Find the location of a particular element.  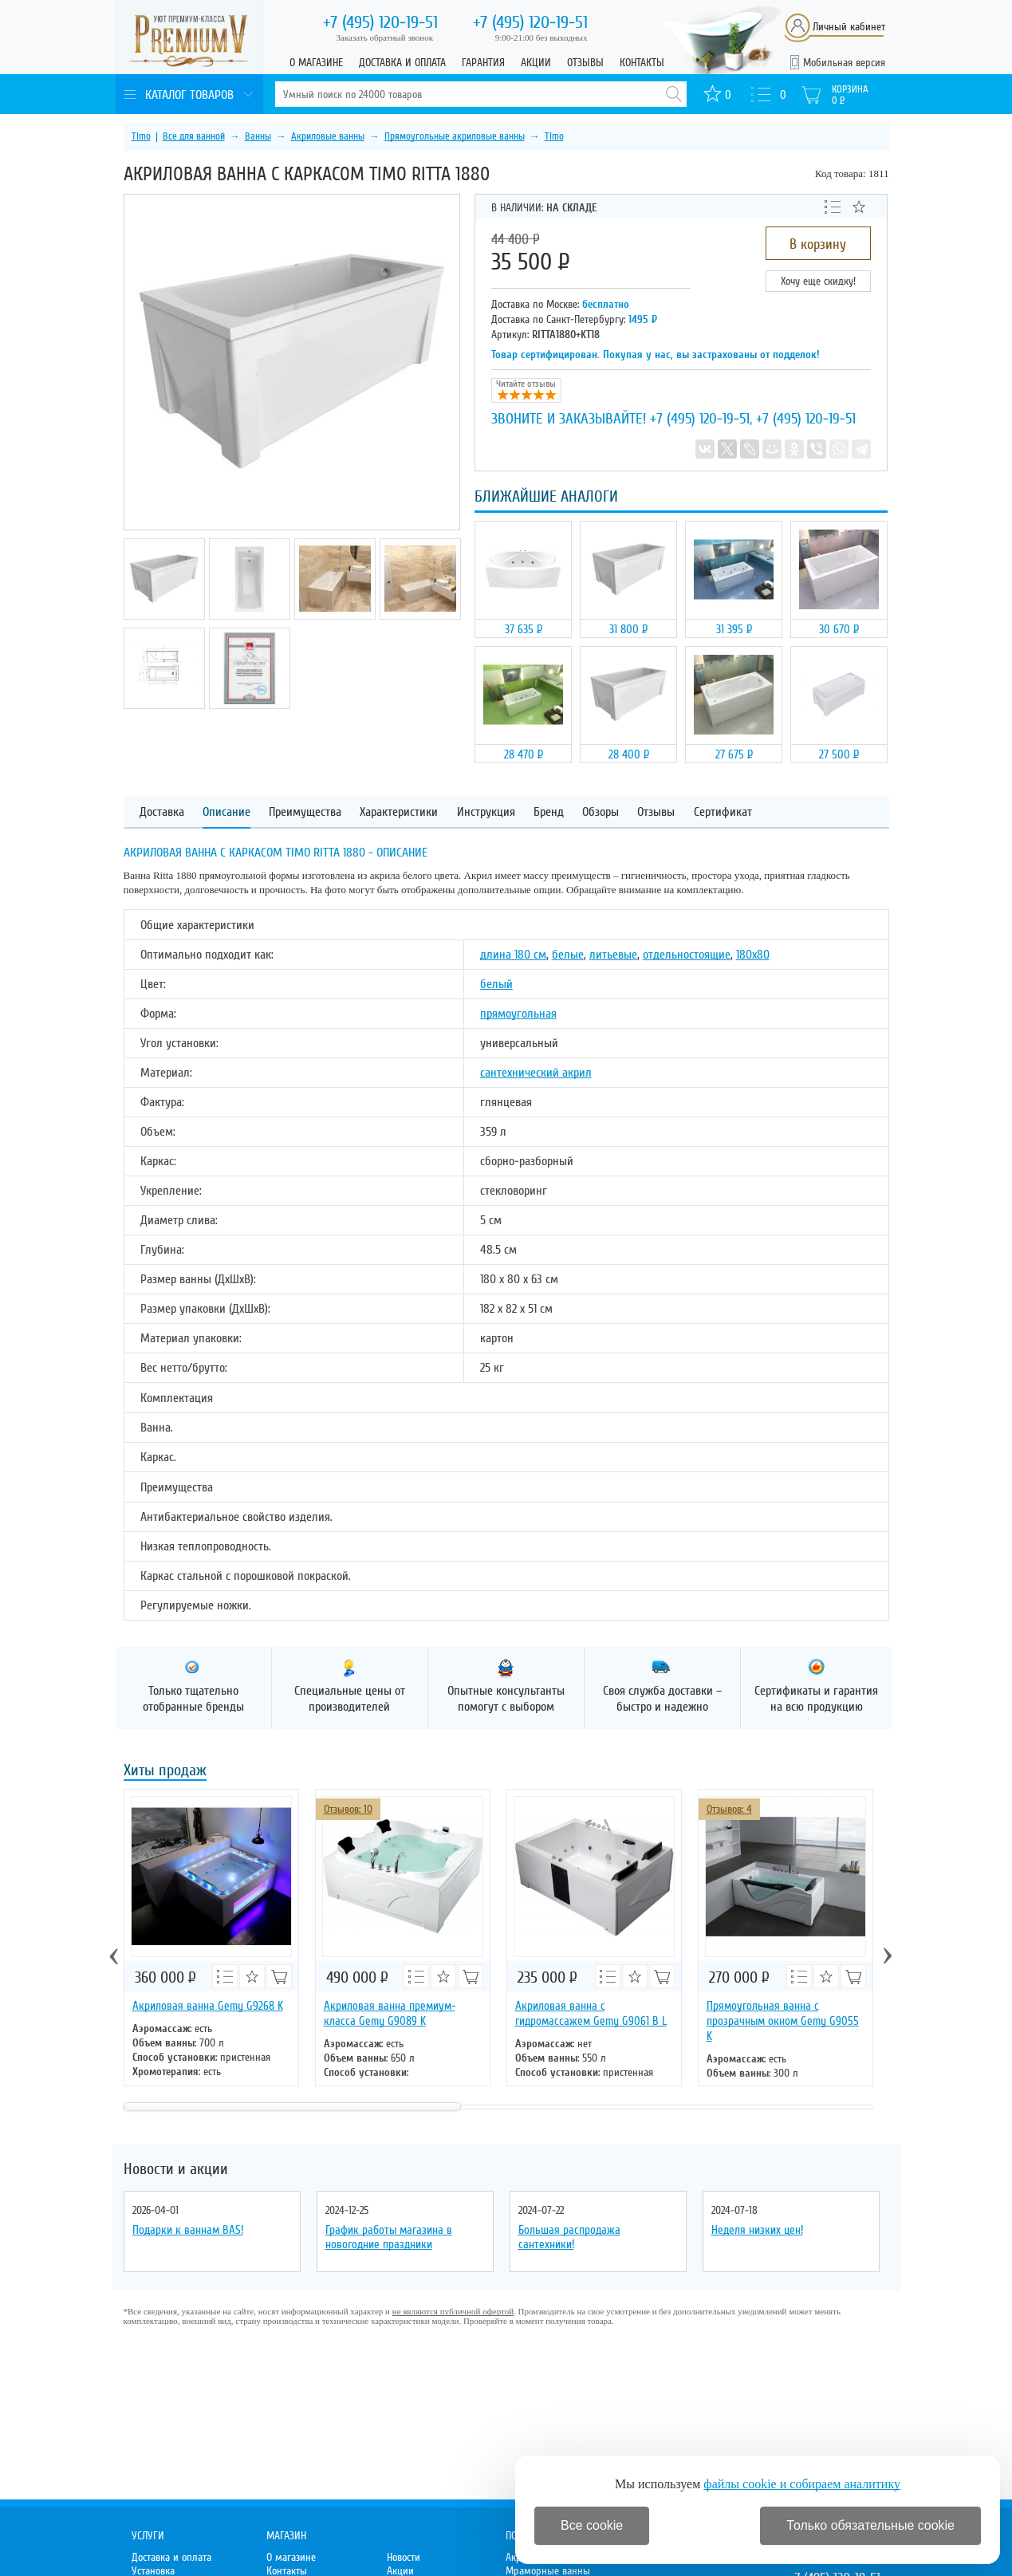

не являются публичной офертой is located at coordinates (453, 2311).